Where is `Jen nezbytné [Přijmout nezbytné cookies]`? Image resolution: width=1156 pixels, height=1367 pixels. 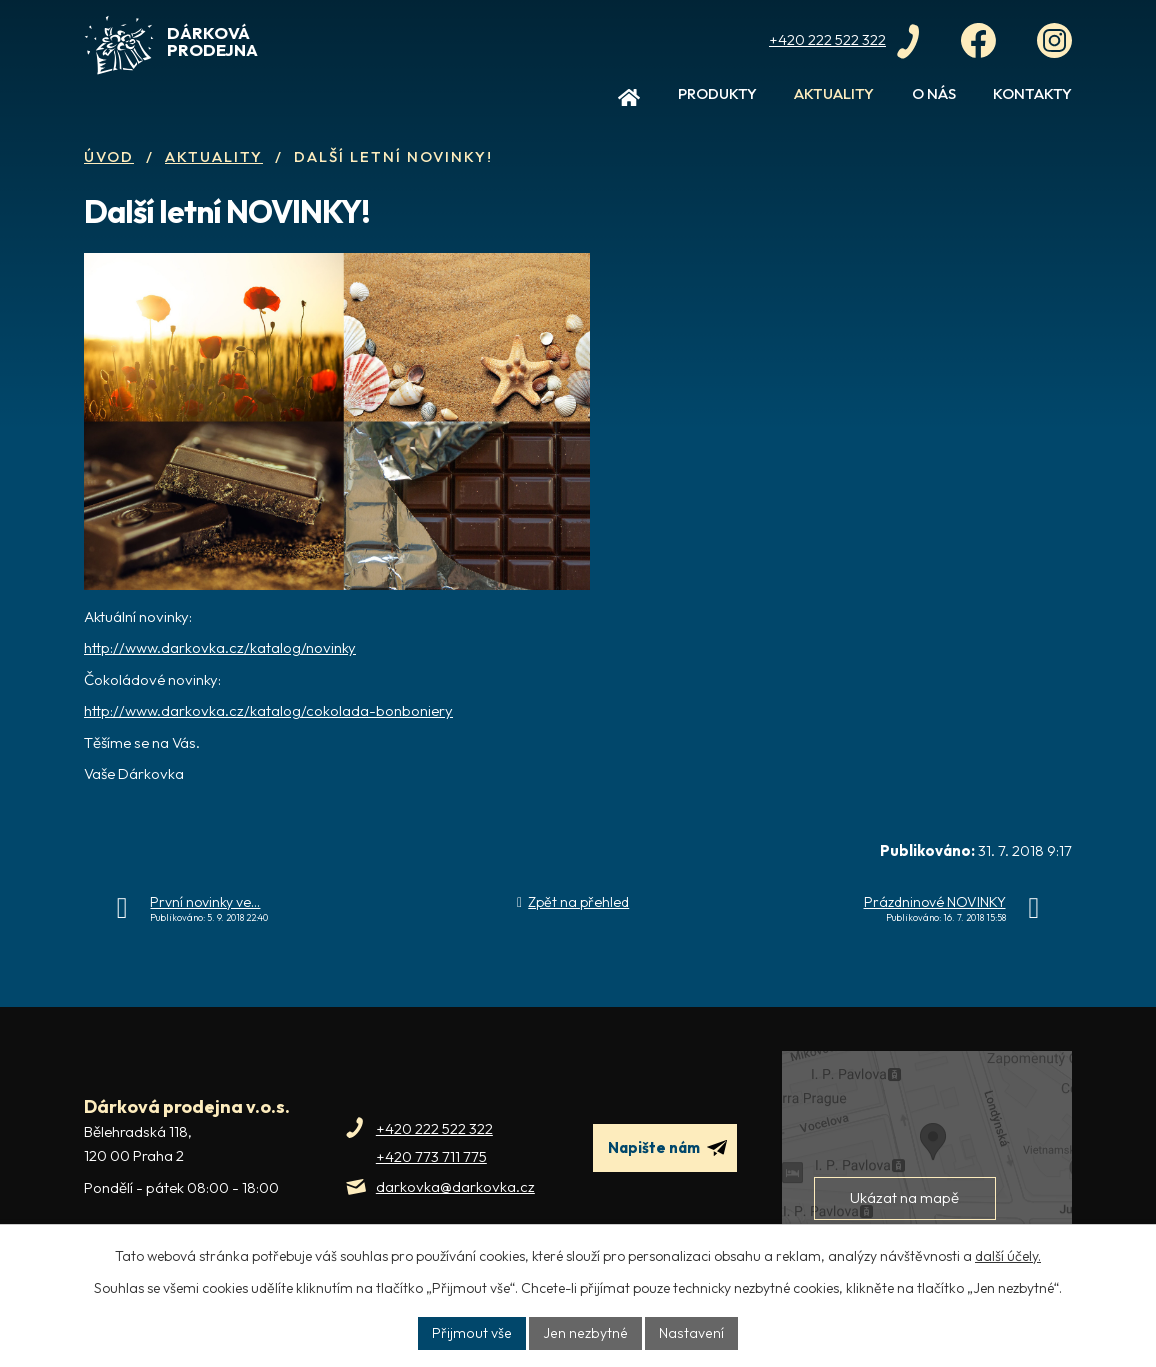
Jen nezbytné [Přijmout nezbytné cookies] is located at coordinates (585, 1333).